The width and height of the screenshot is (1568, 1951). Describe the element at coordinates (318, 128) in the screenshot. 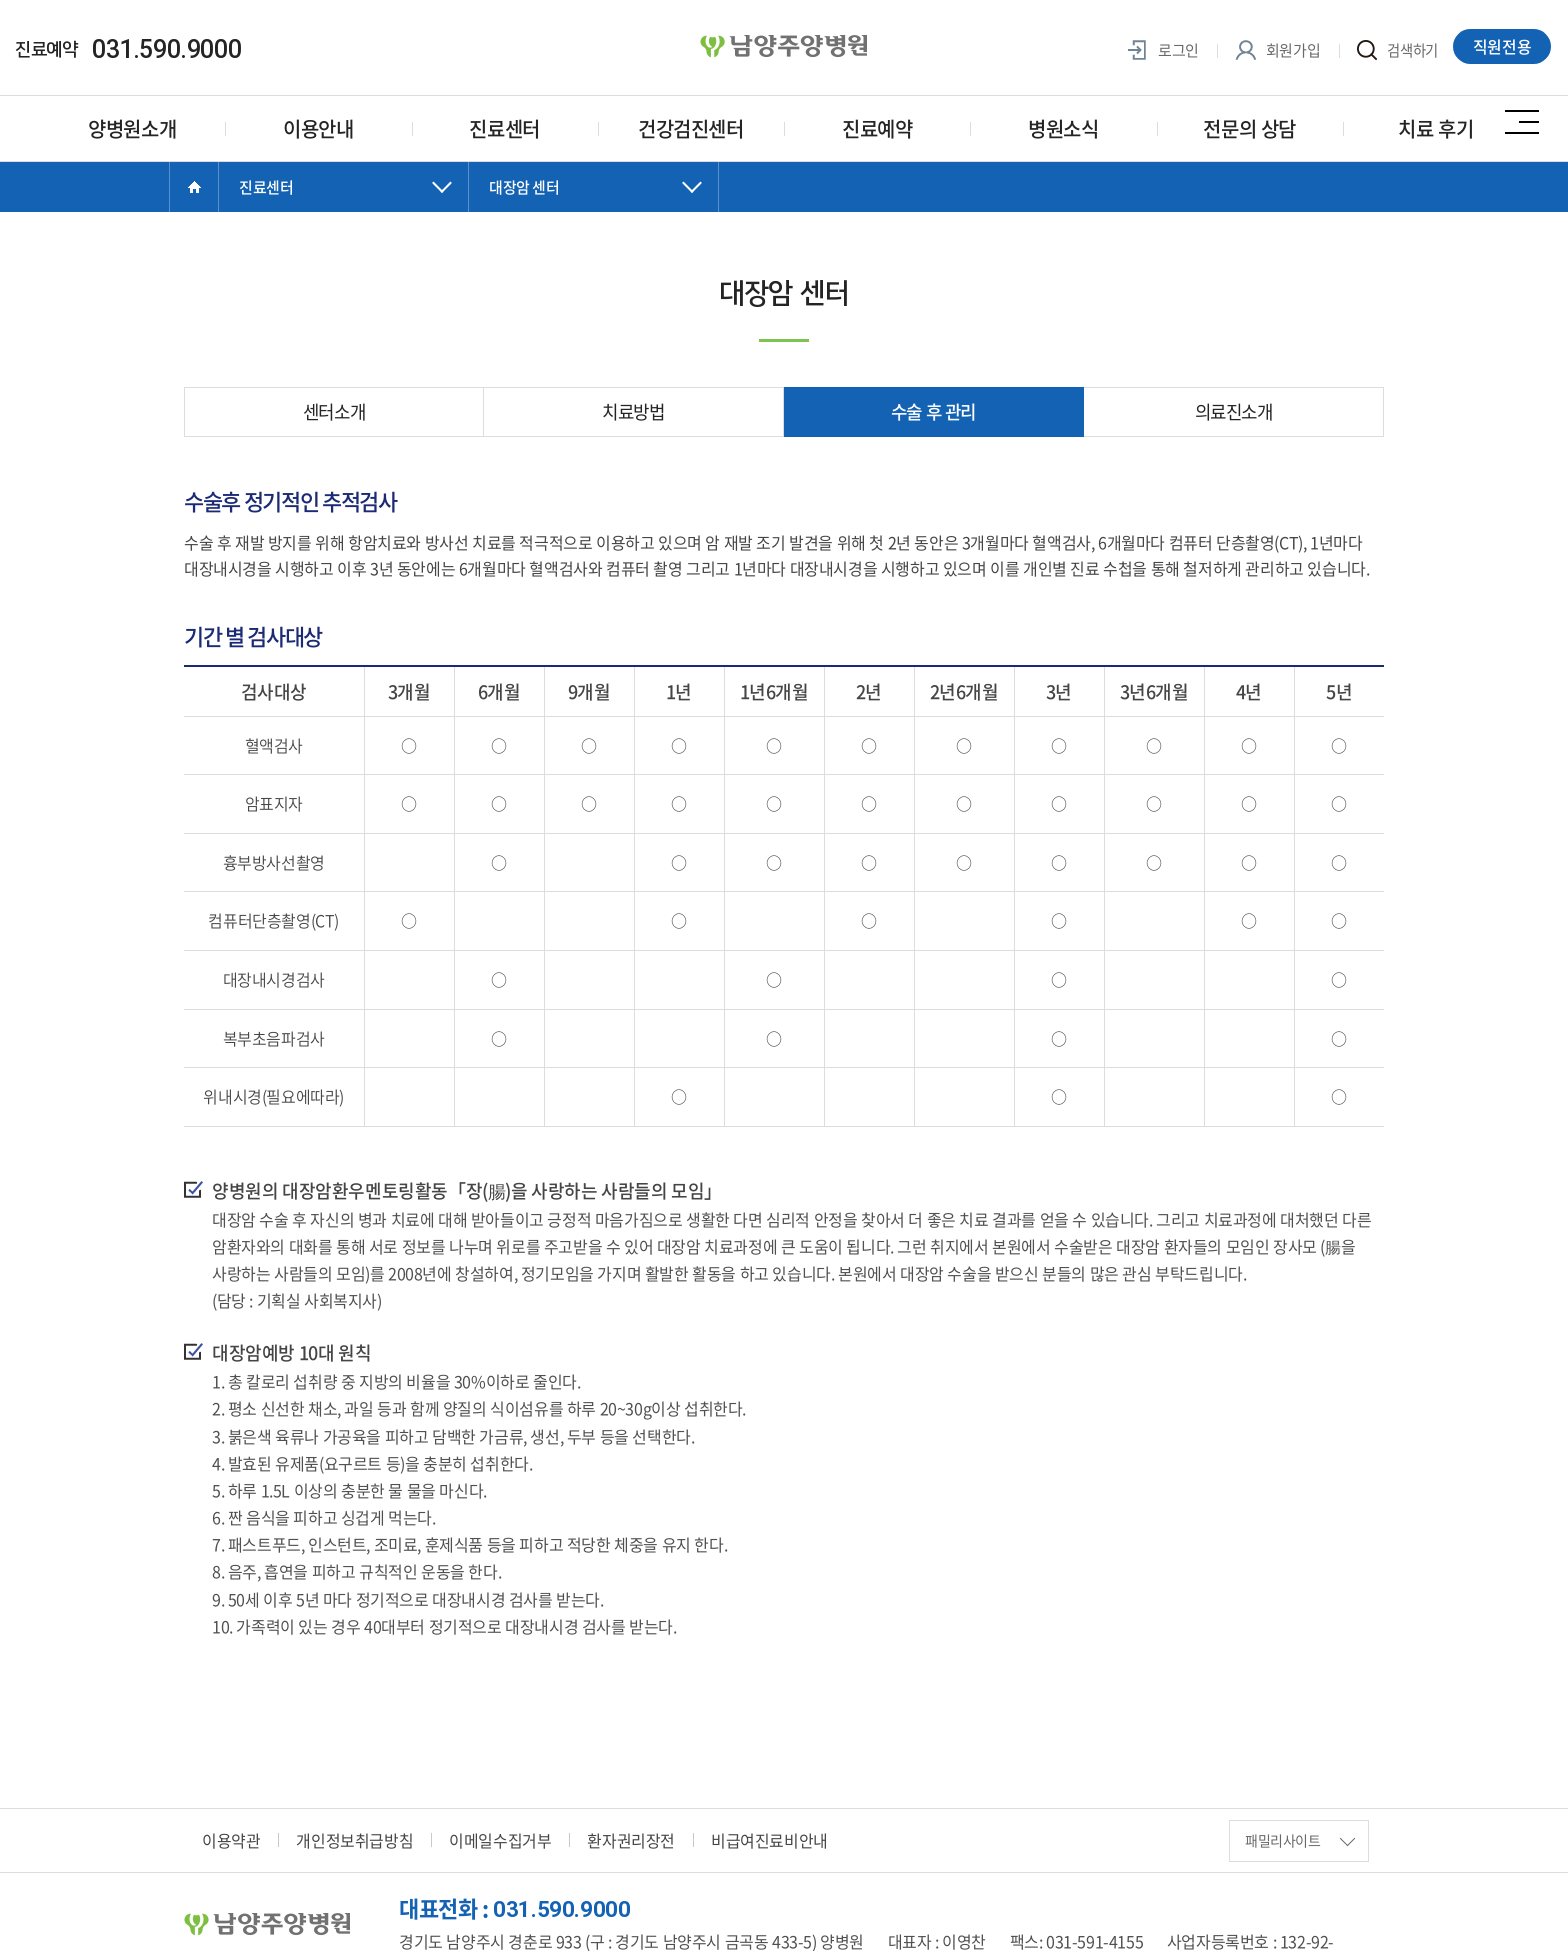

I see `이용안내` at that location.